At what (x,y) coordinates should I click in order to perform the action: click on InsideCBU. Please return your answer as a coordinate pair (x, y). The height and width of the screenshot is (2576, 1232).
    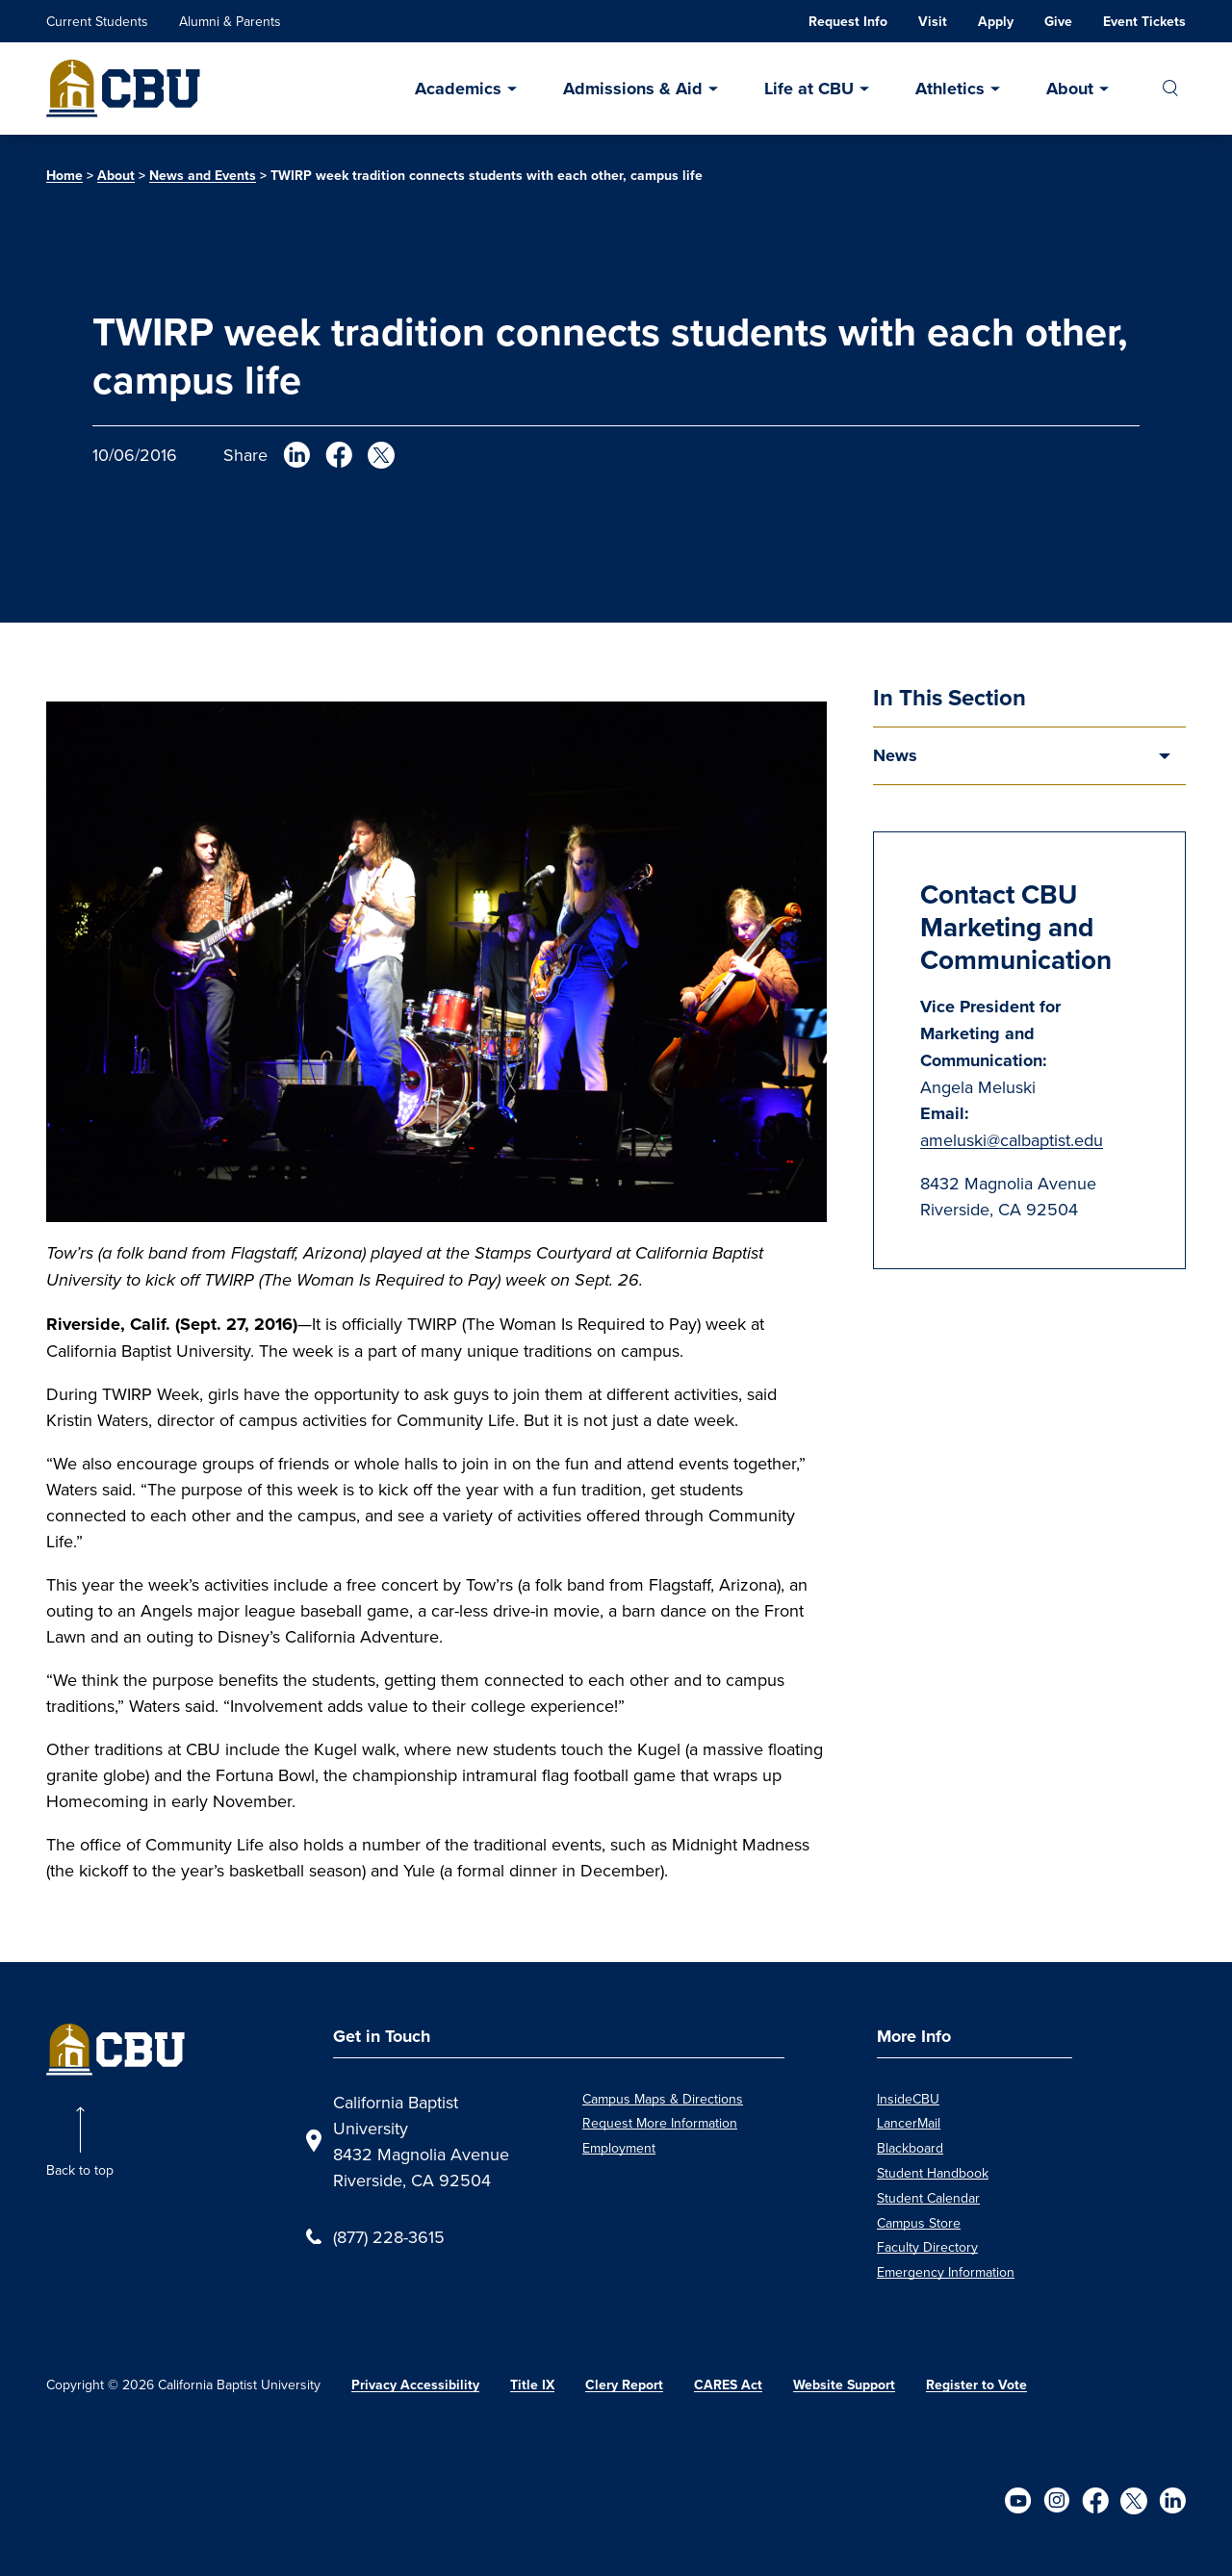
    Looking at the image, I should click on (908, 2098).